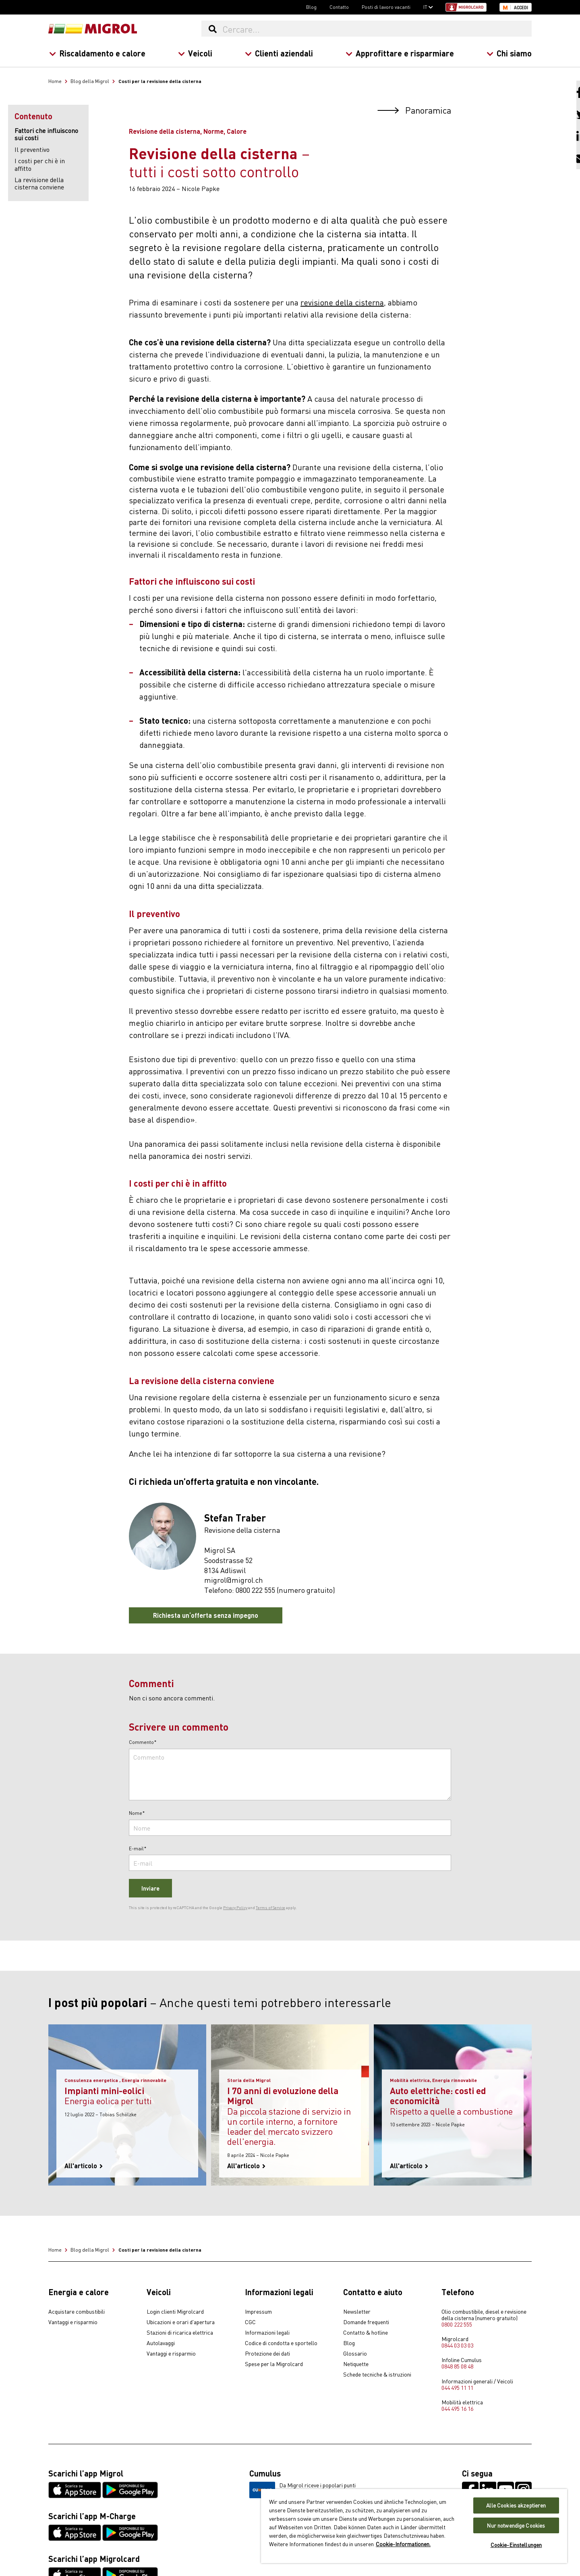 This screenshot has height=2576, width=580. Describe the element at coordinates (365, 2332) in the screenshot. I see `Contatto & hotline` at that location.